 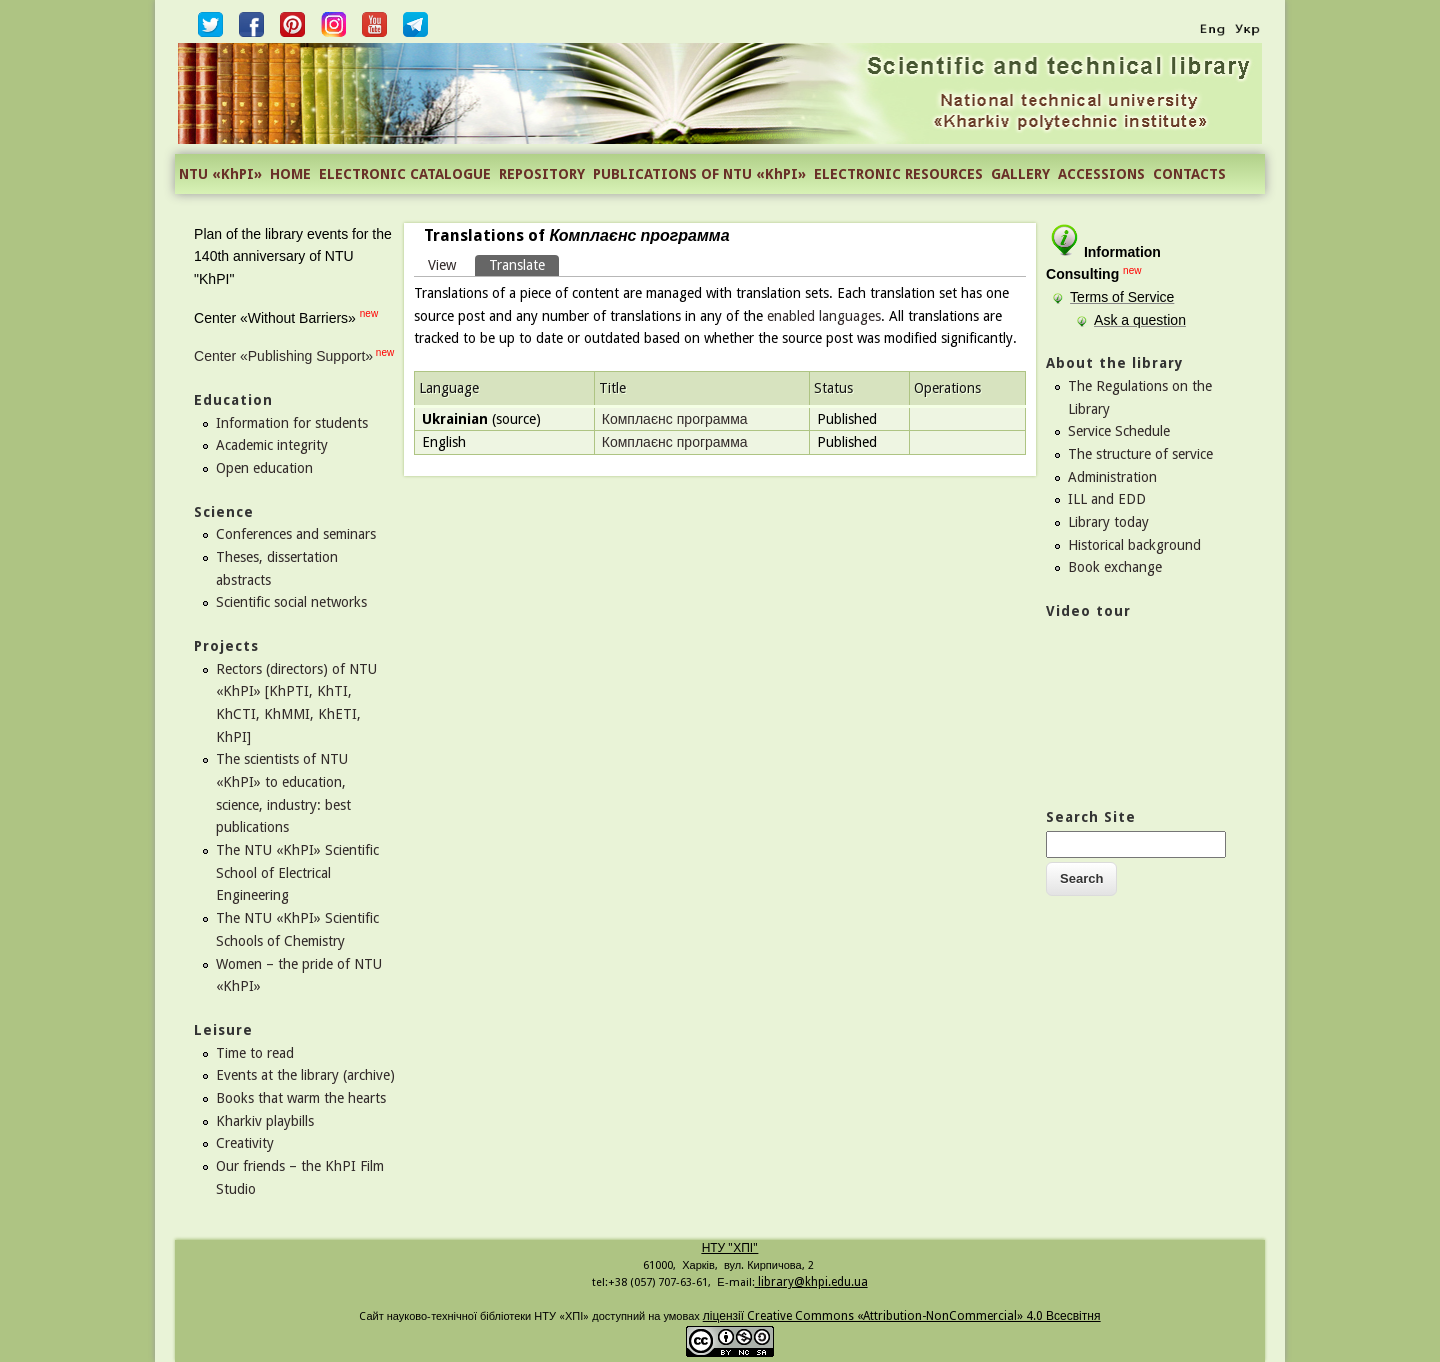 I want to click on ACCESSIONS, so click(x=1101, y=174).